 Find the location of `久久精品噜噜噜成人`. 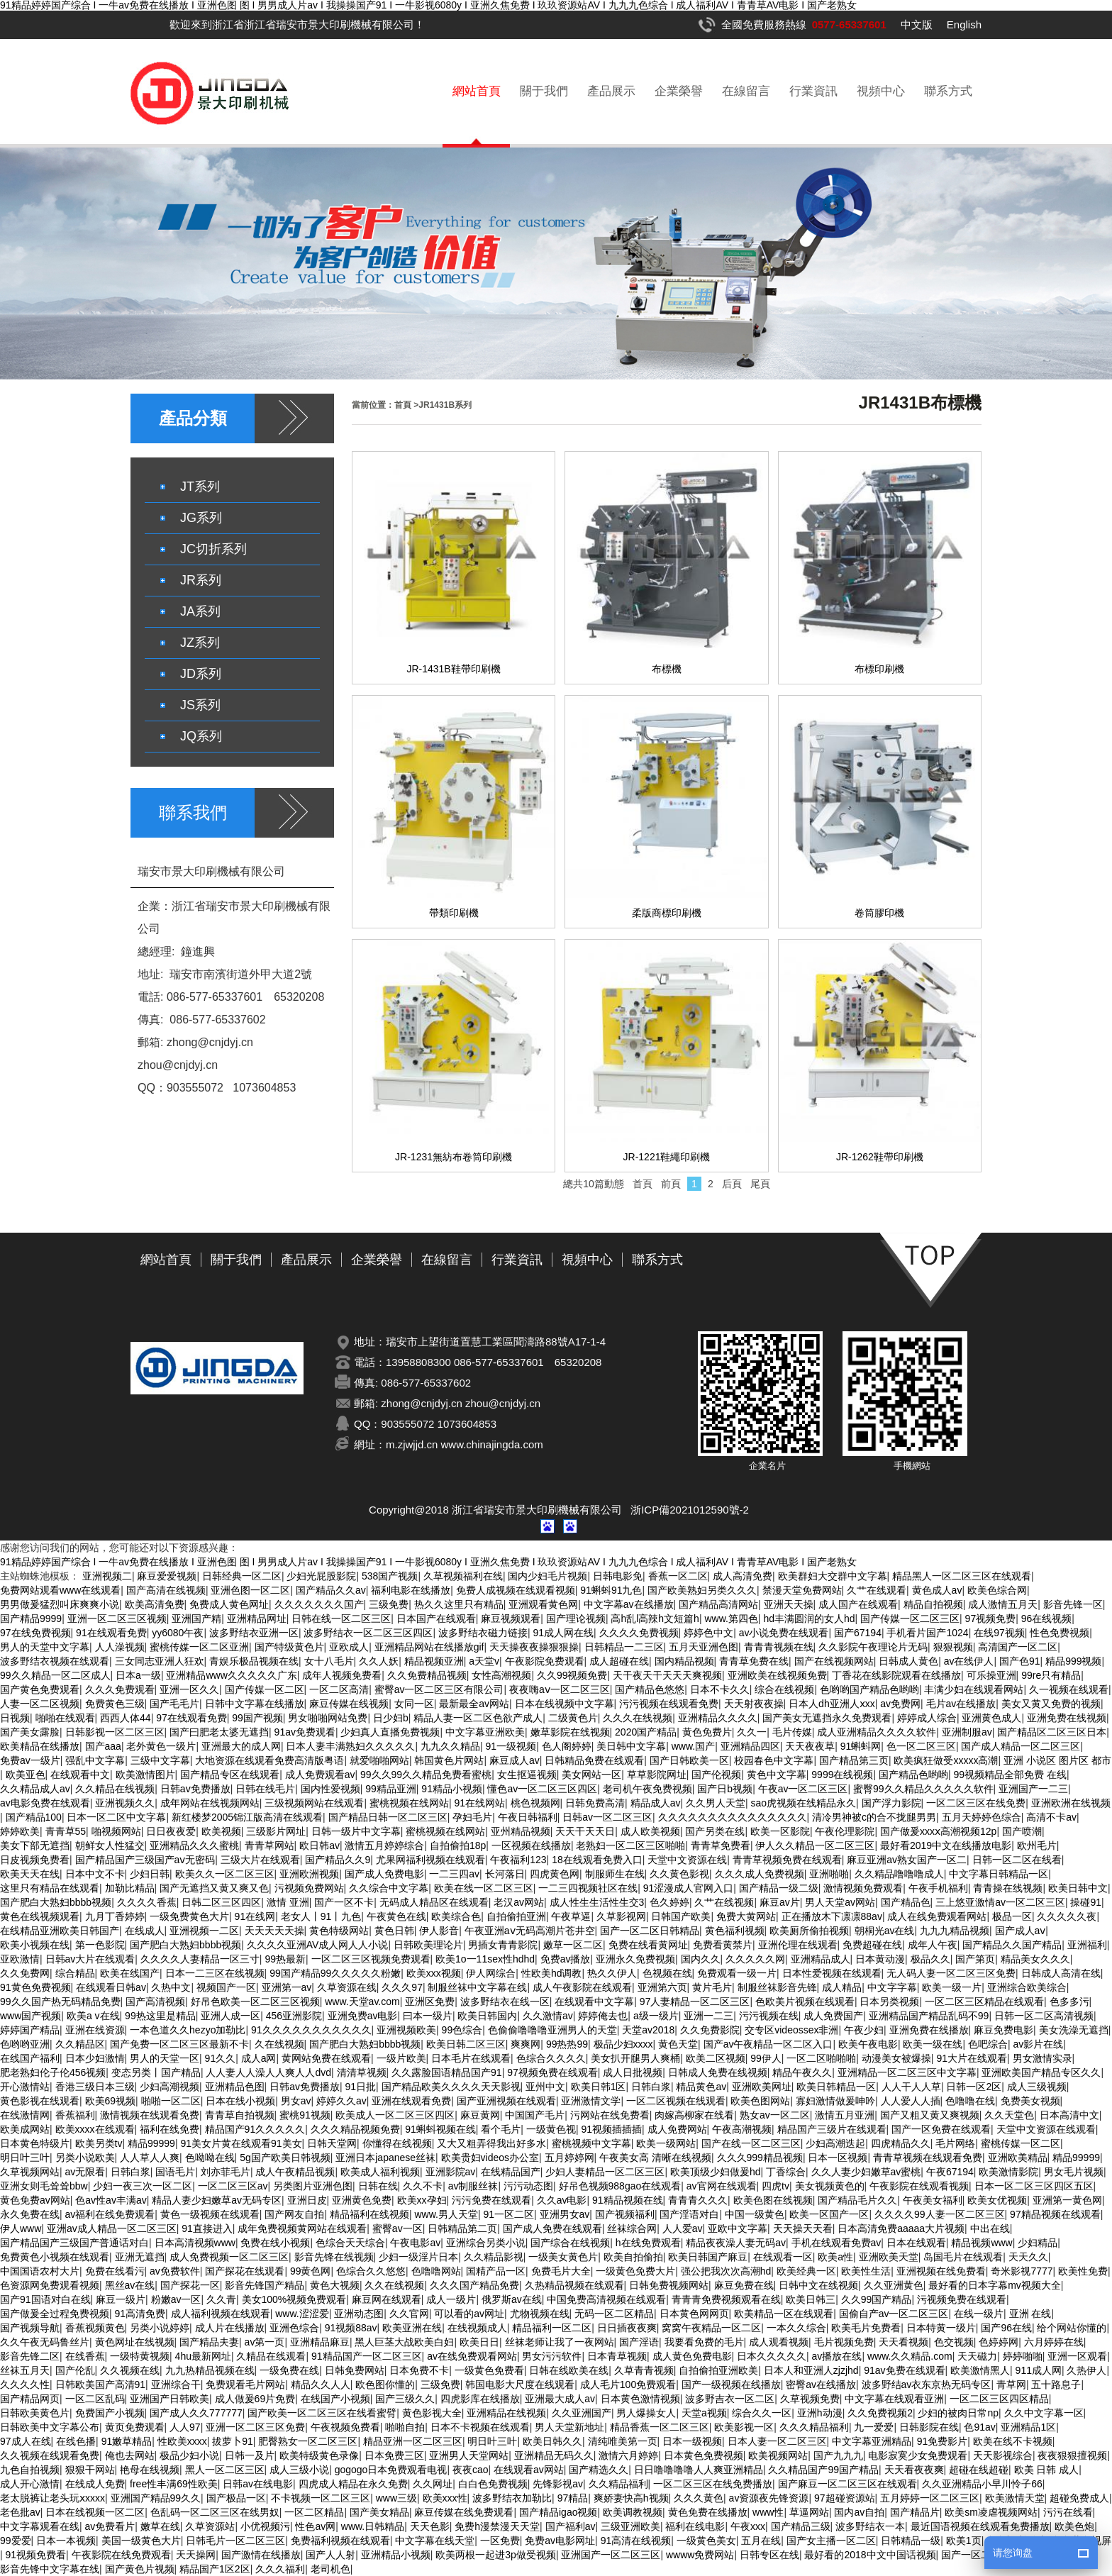

久久精品噜噜噜成人 is located at coordinates (899, 1874).